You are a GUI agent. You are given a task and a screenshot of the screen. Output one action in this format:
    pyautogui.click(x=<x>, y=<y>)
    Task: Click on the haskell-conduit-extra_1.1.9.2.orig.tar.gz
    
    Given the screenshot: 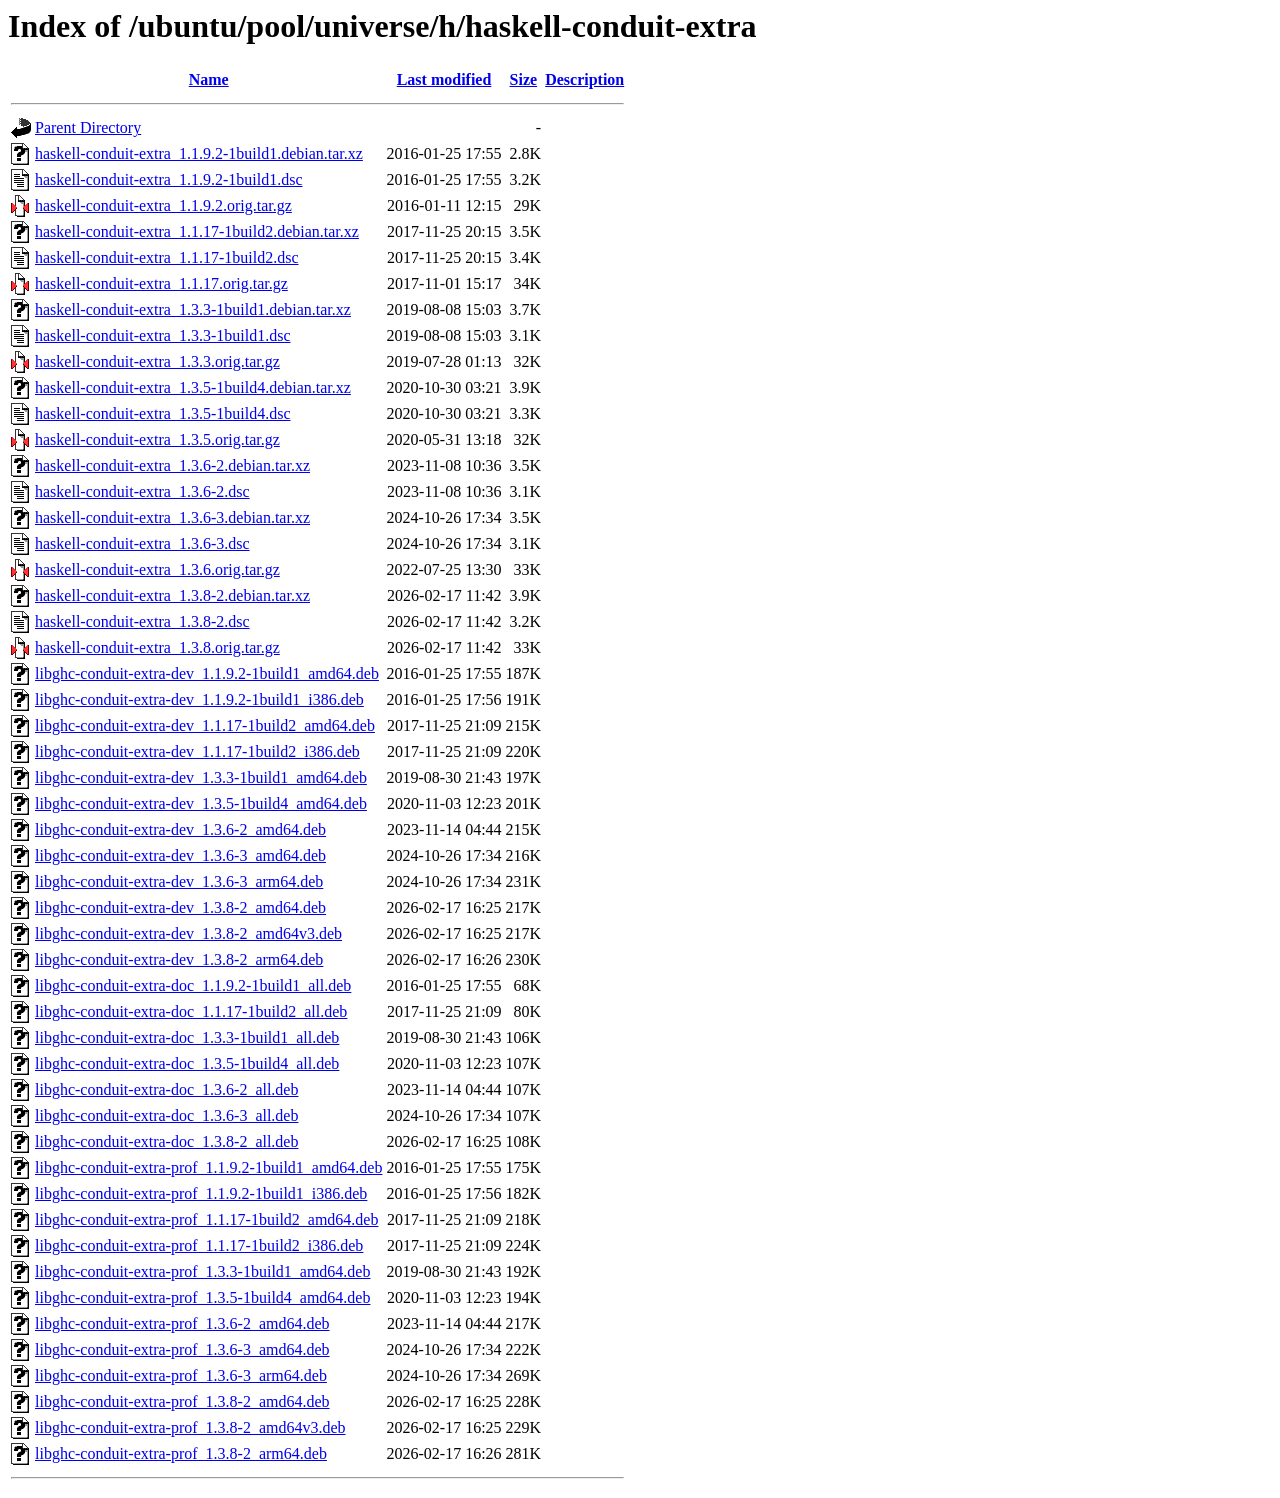 What is the action you would take?
    pyautogui.click(x=163, y=205)
    